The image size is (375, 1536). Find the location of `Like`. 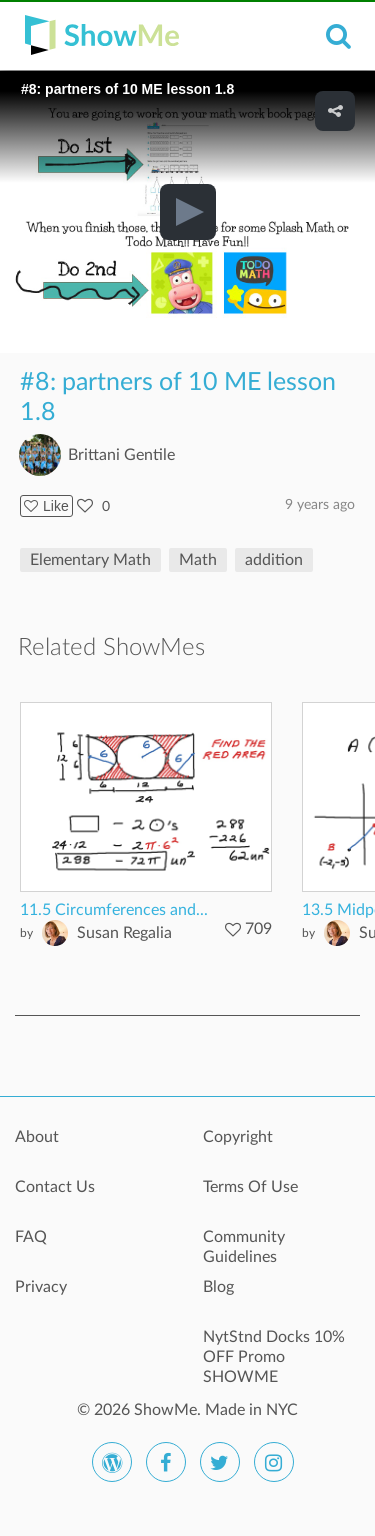

Like is located at coordinates (46, 506).